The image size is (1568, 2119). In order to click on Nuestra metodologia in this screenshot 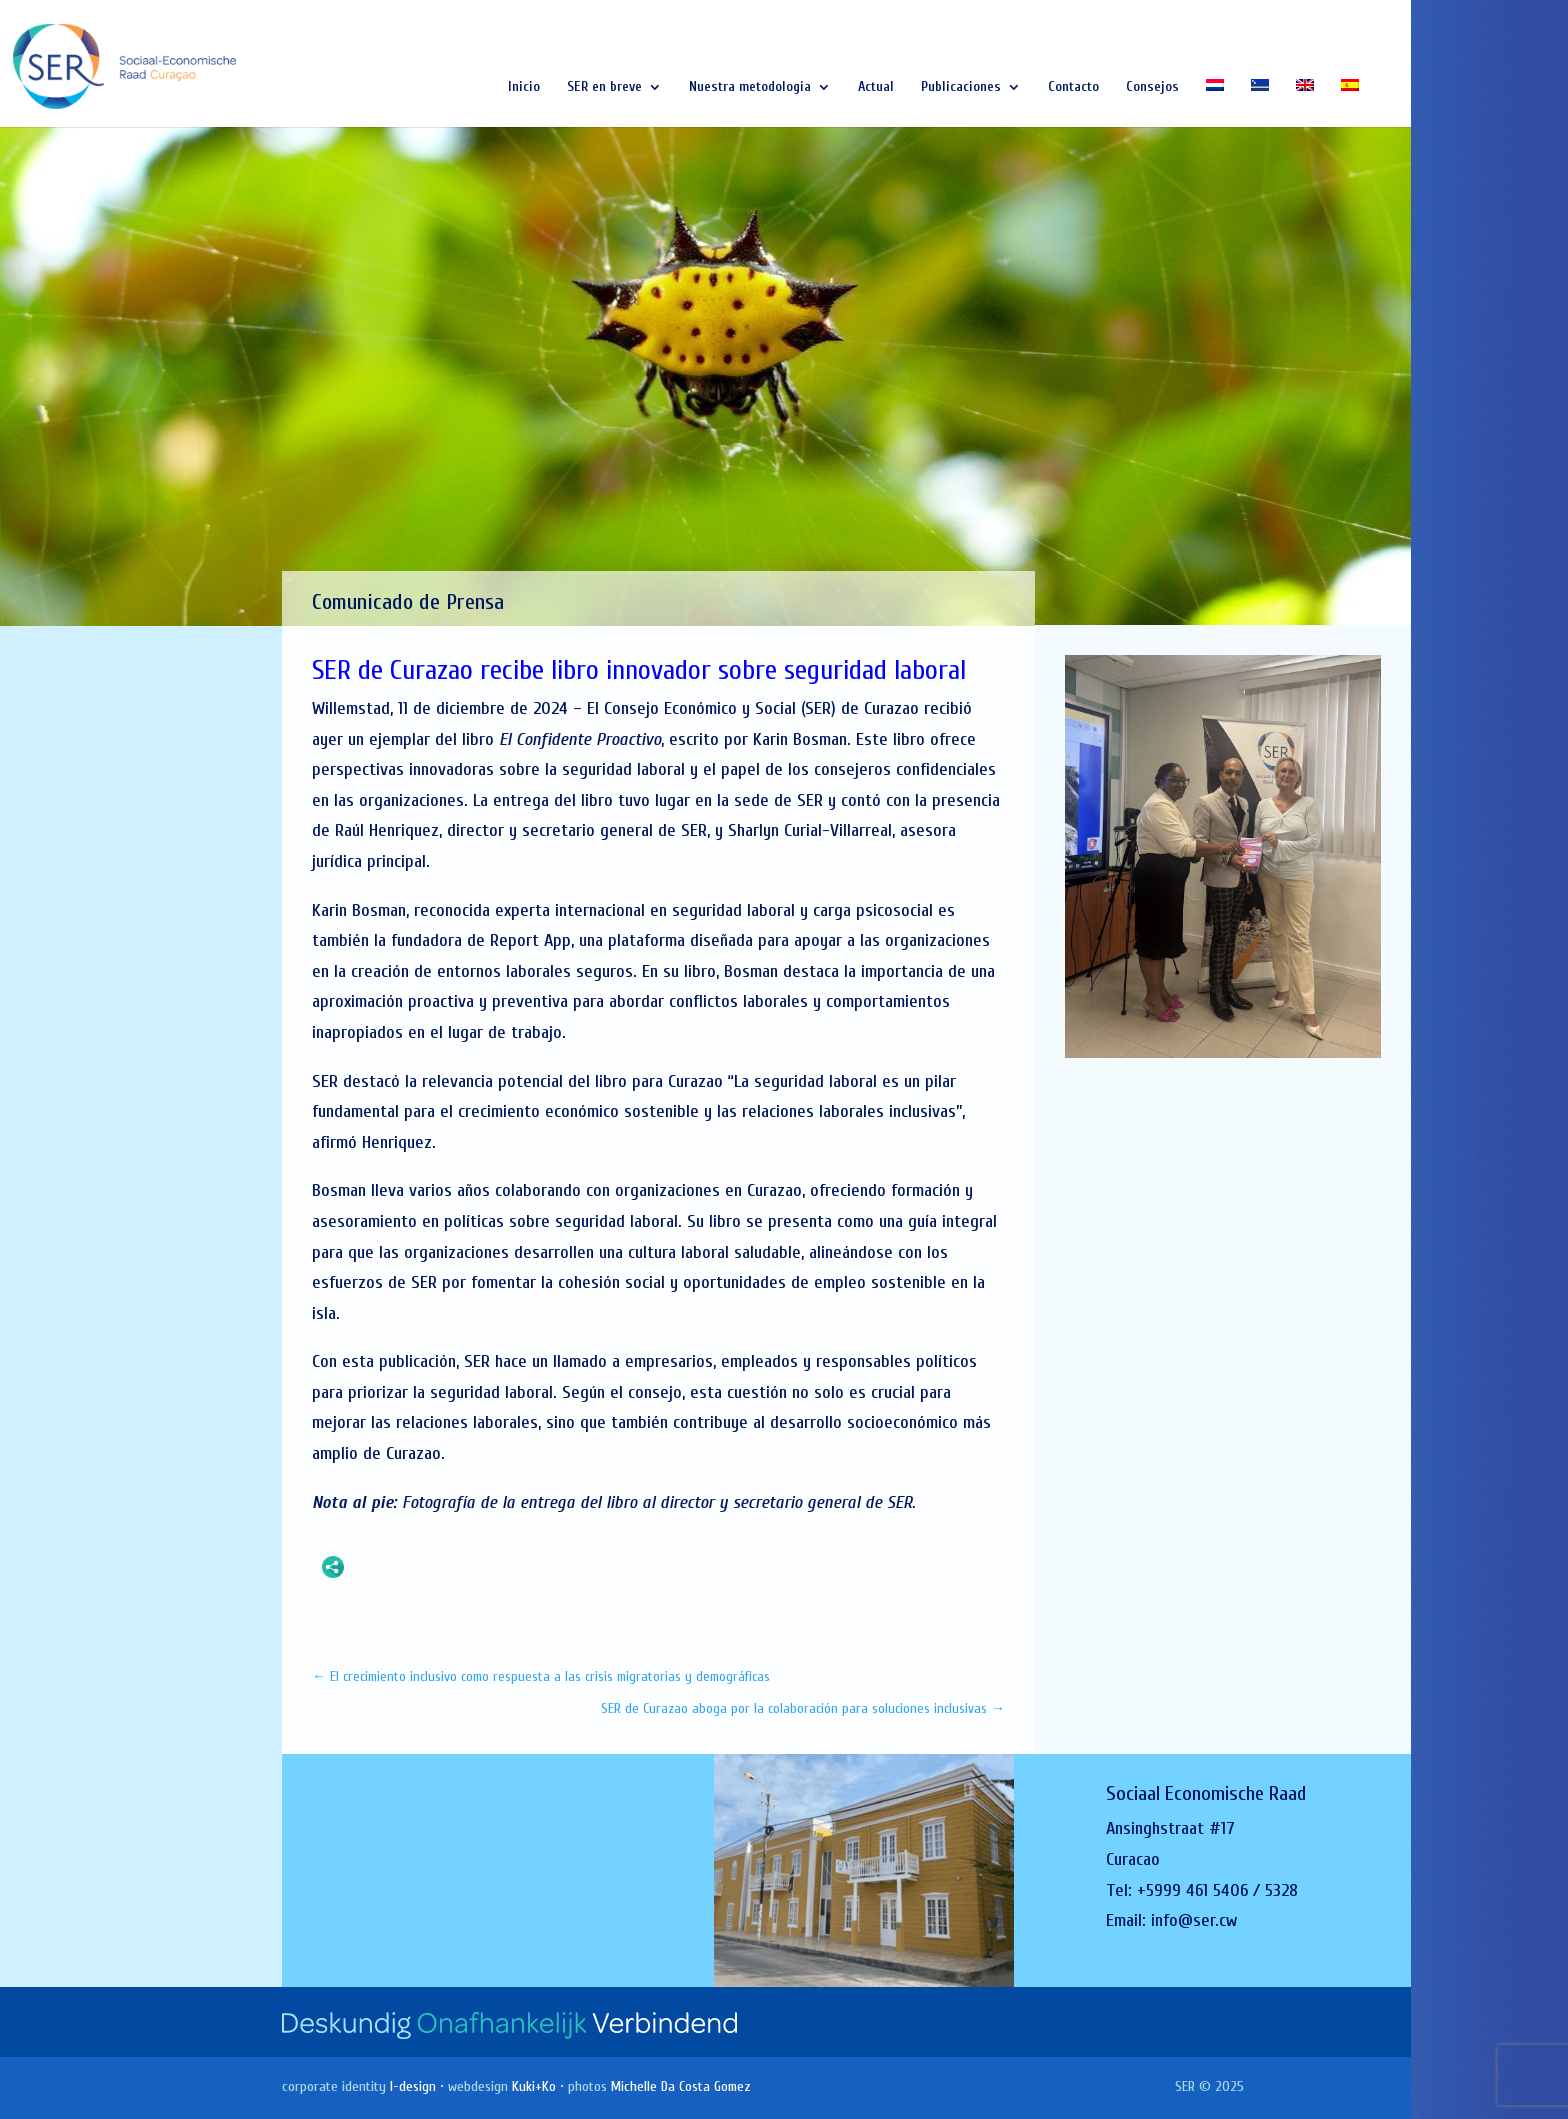, I will do `click(750, 87)`.